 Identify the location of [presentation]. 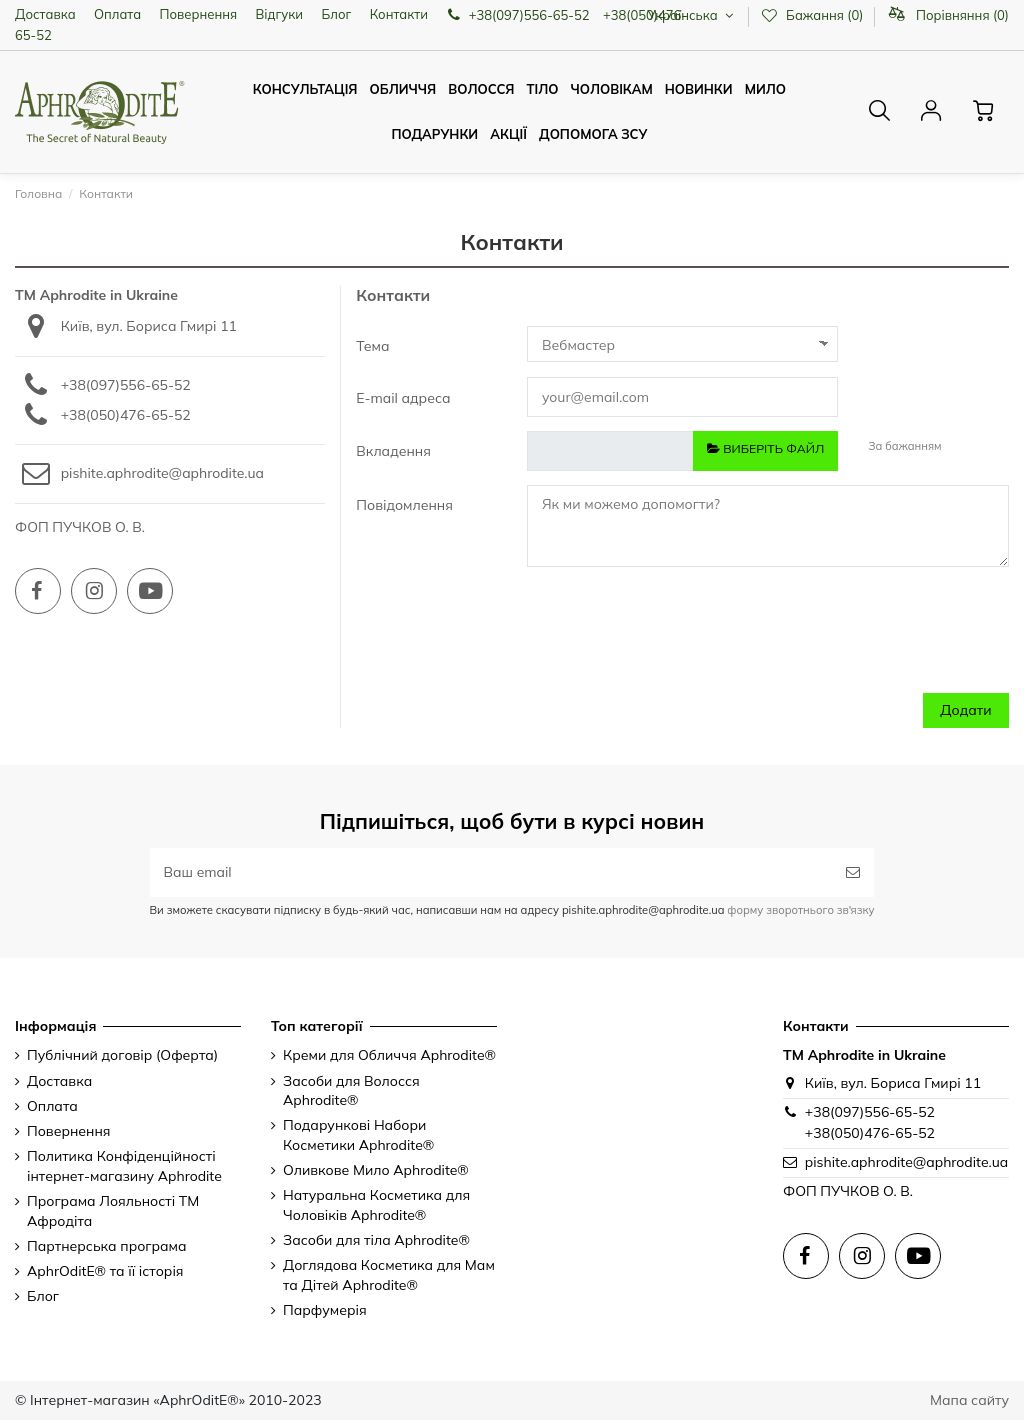
(809, 640).